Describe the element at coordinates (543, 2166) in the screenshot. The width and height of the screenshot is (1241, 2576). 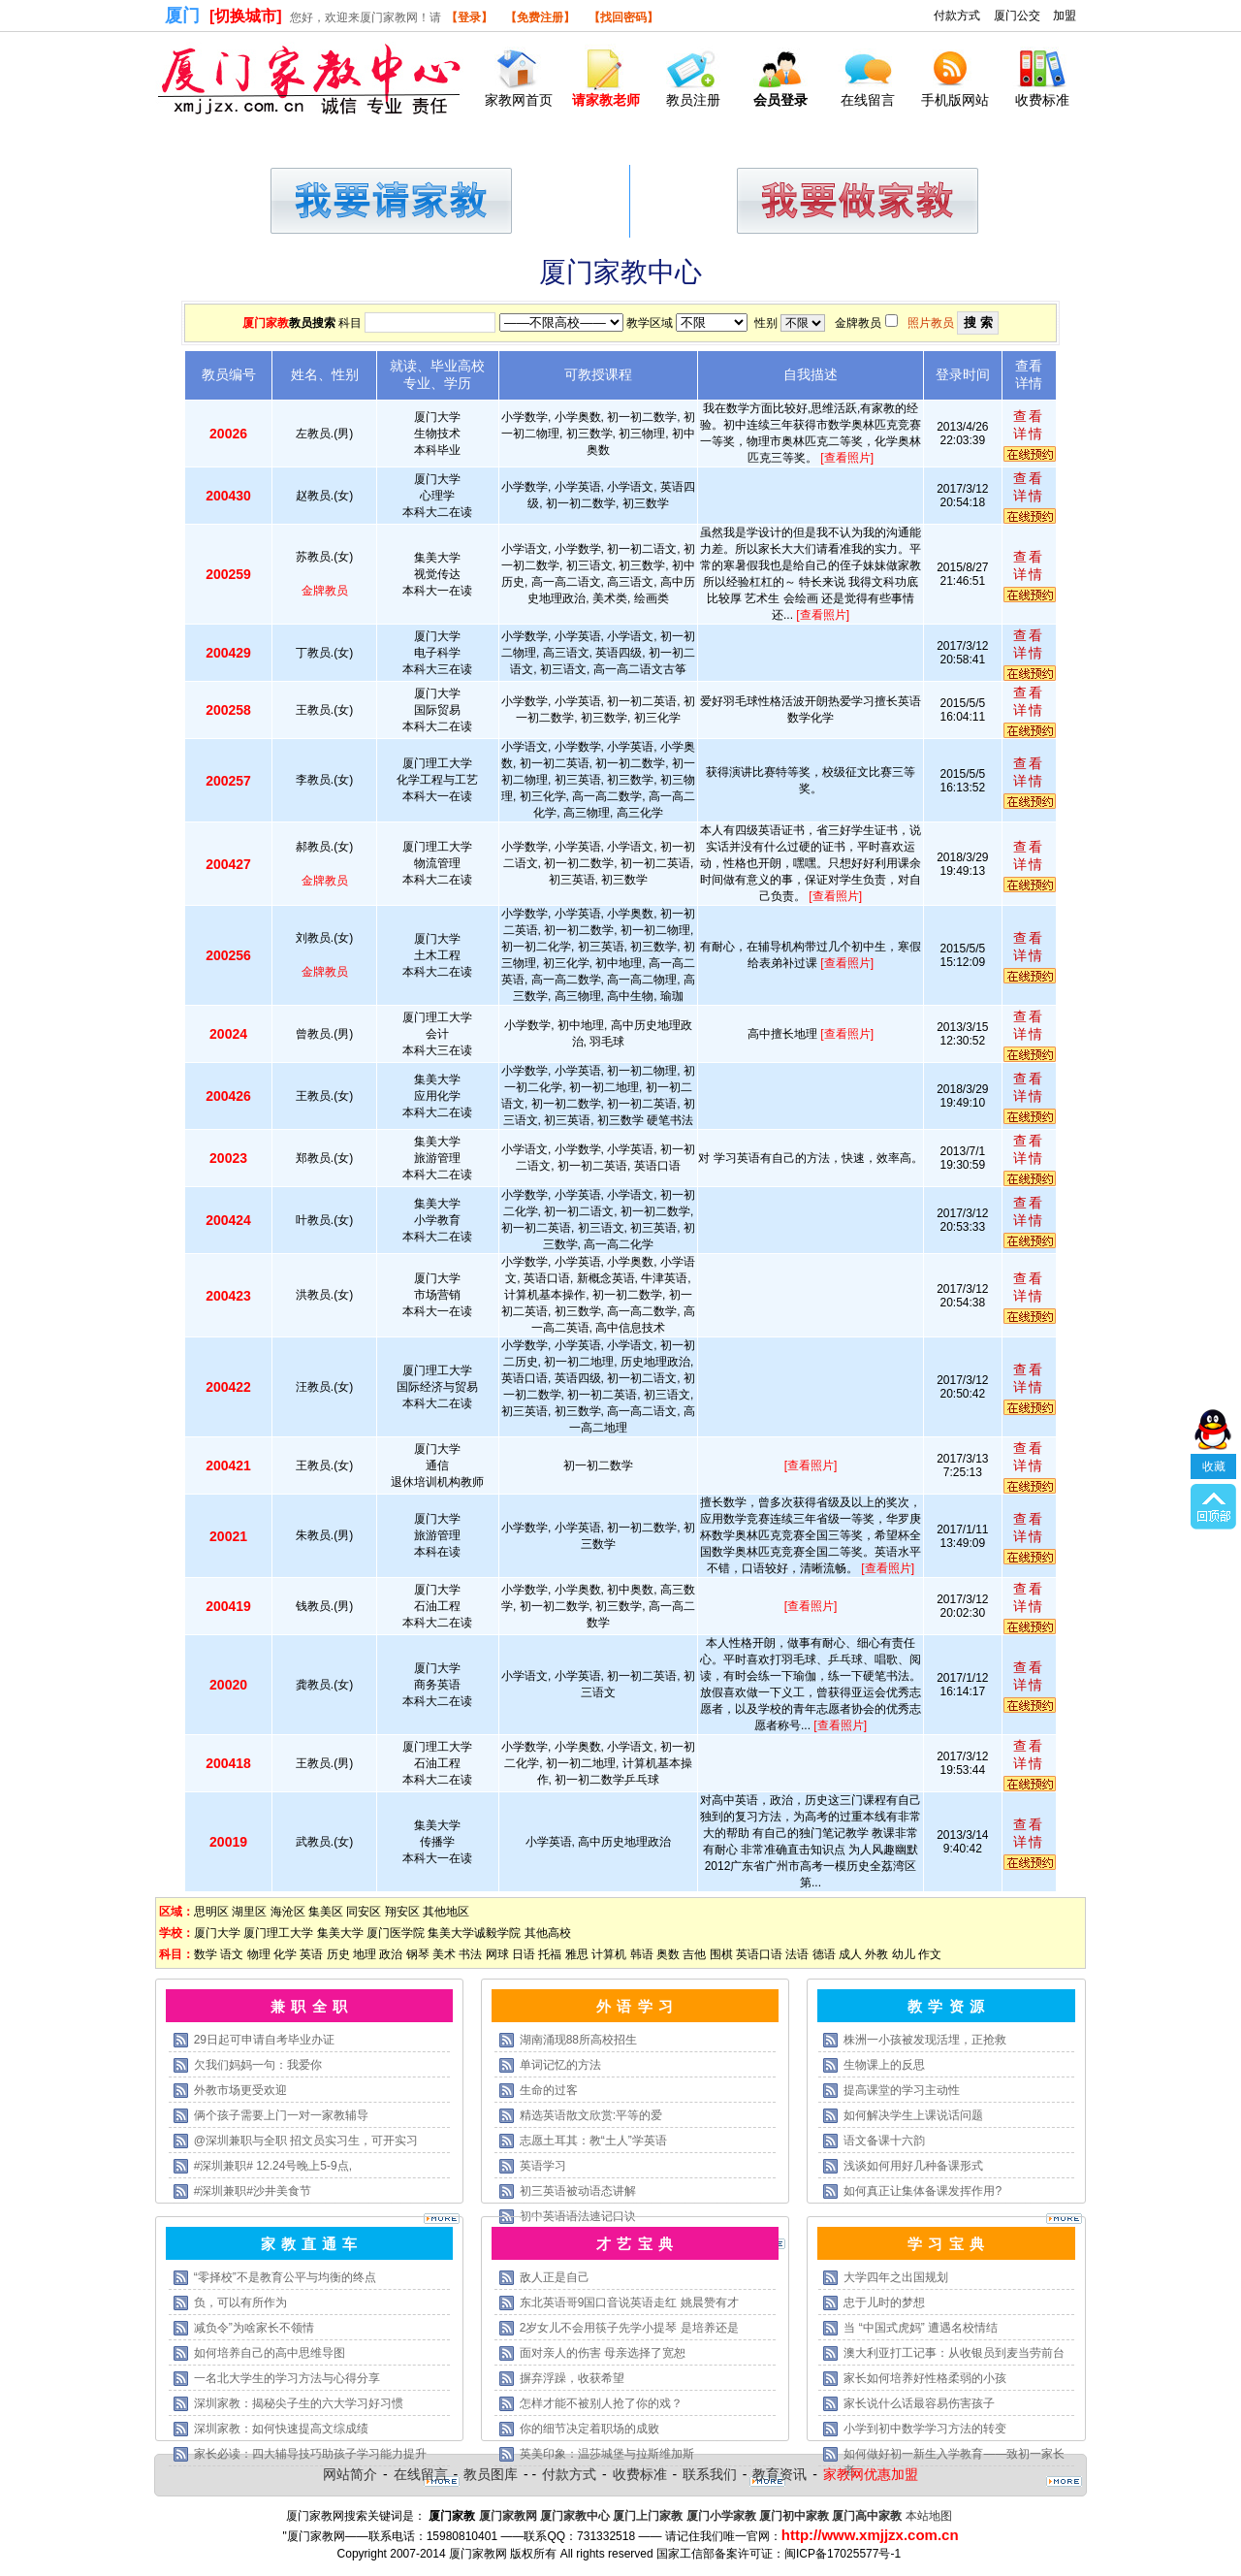
I see `英语学习` at that location.